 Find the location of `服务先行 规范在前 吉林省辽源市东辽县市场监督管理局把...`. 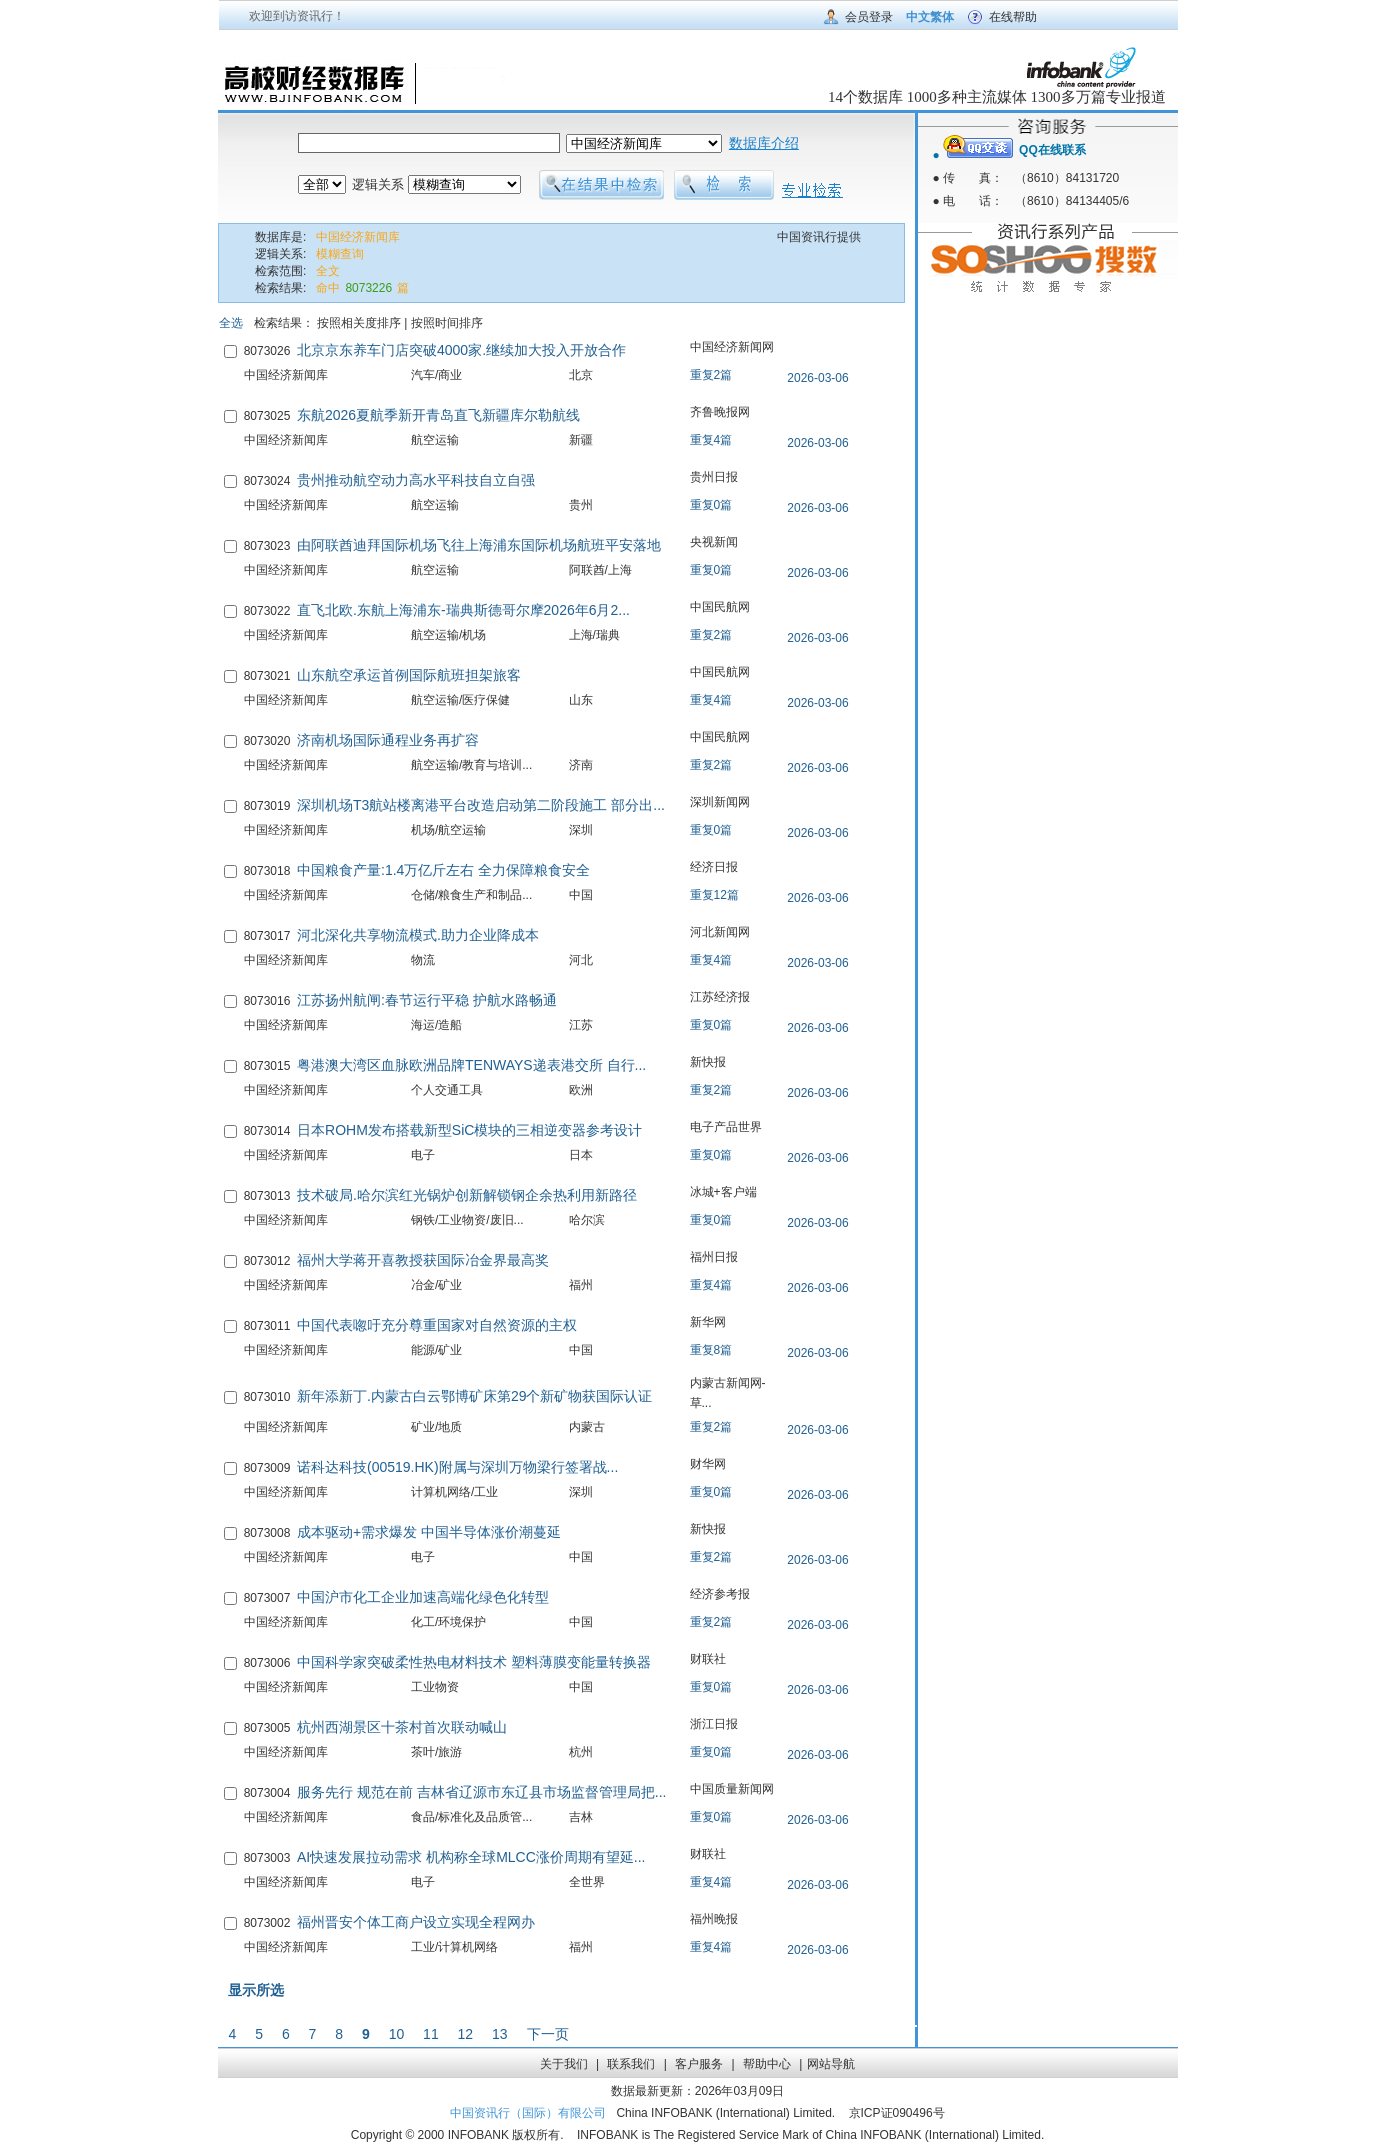

服务先行 规范在前 吉林省辽源市东辽县市场监督管理局把... is located at coordinates (481, 1792).